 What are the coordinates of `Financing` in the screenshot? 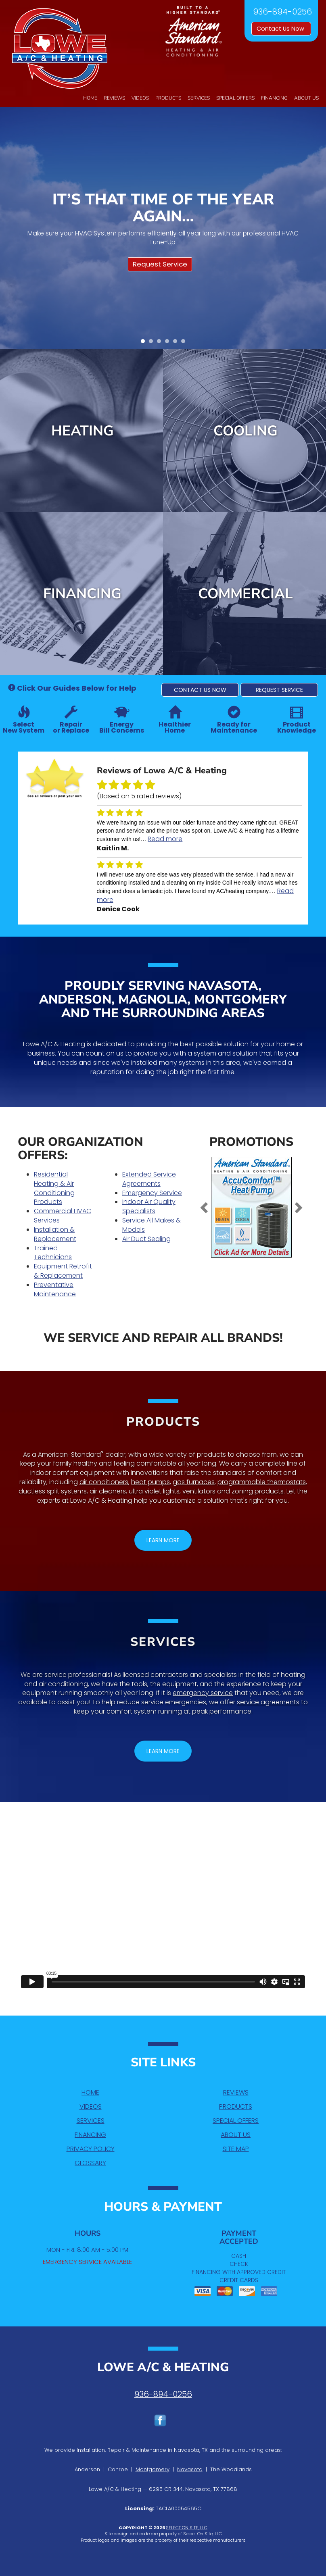 It's located at (274, 98).